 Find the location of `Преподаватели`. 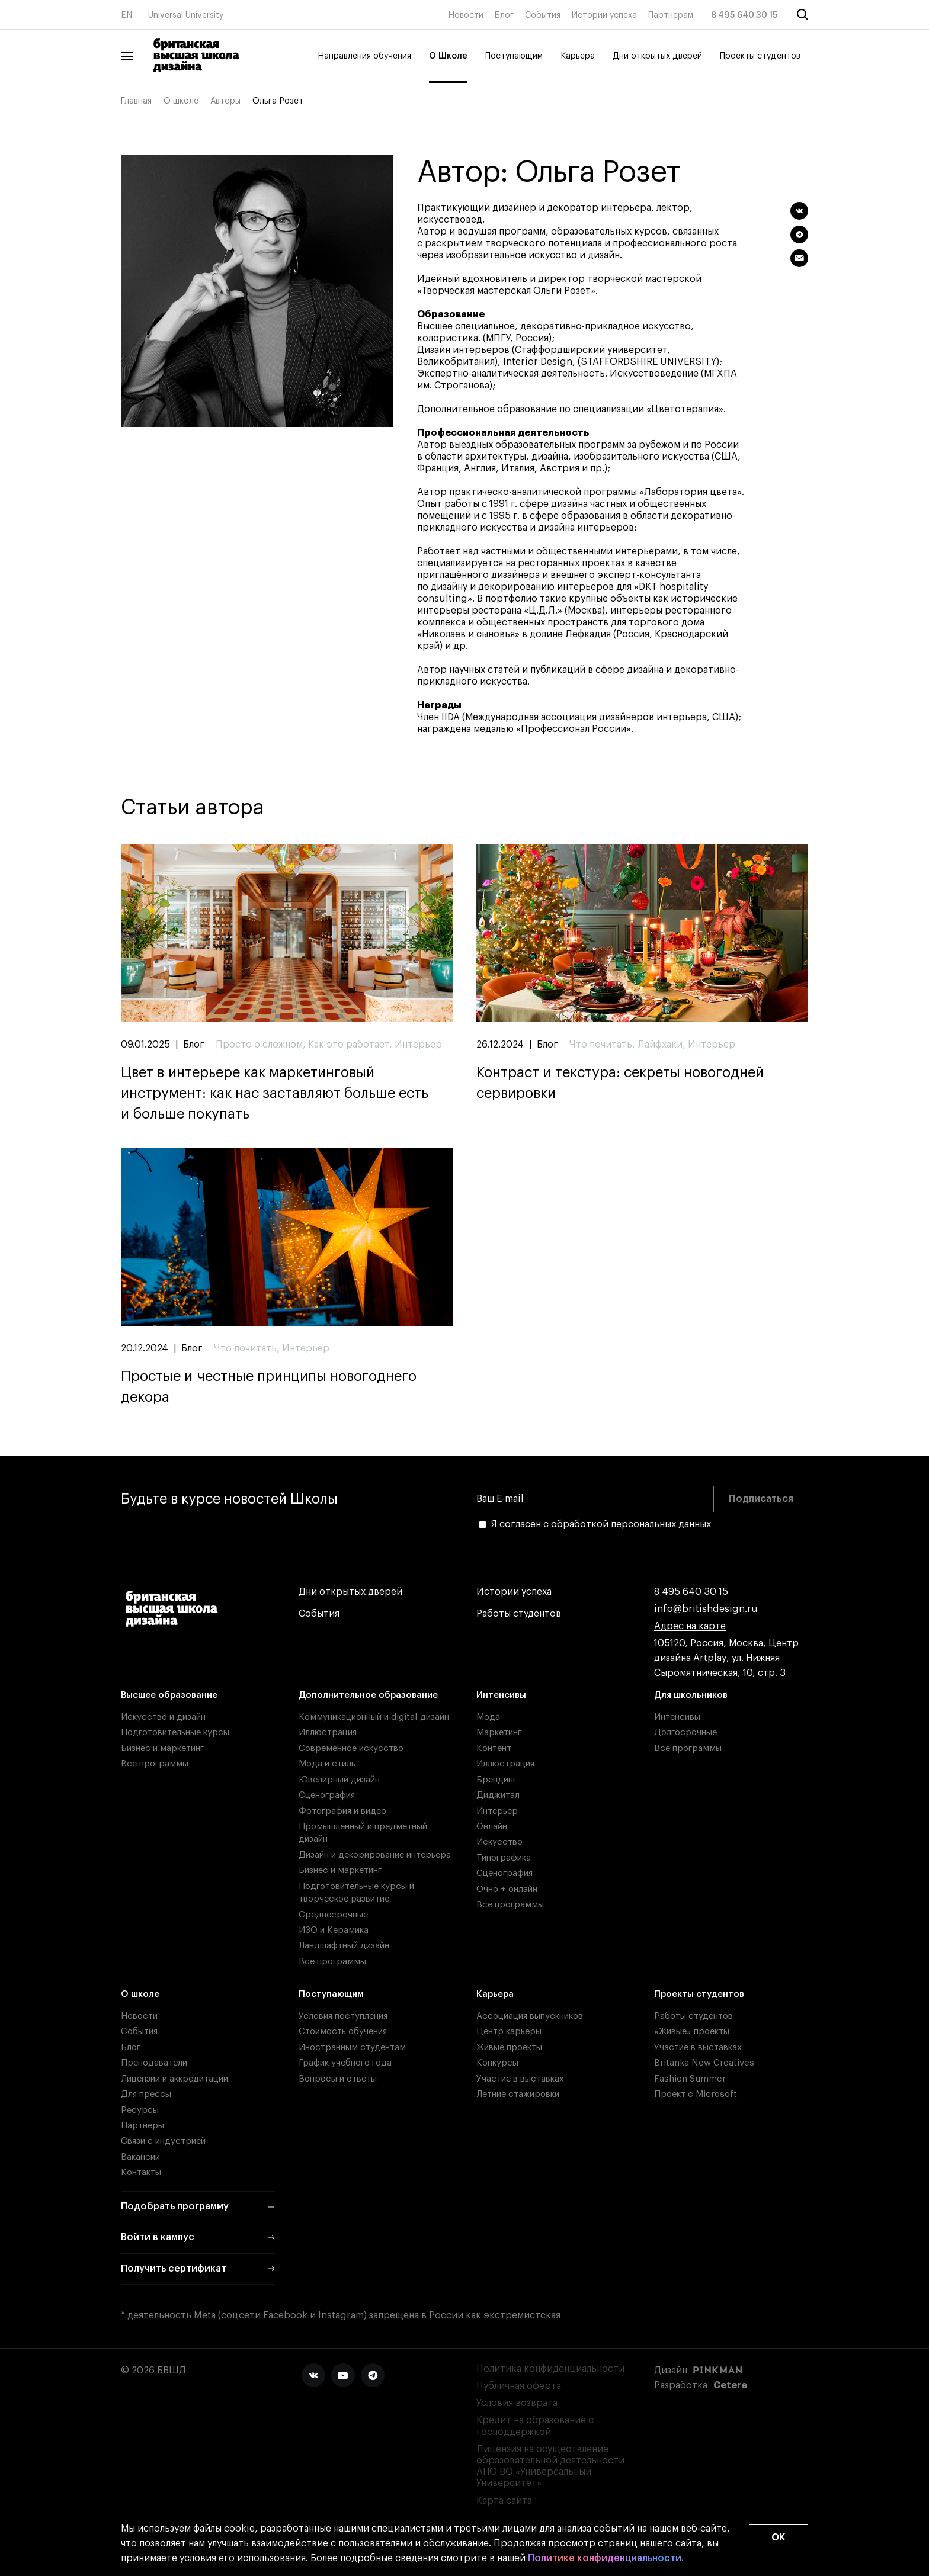

Преподаватели is located at coordinates (154, 2062).